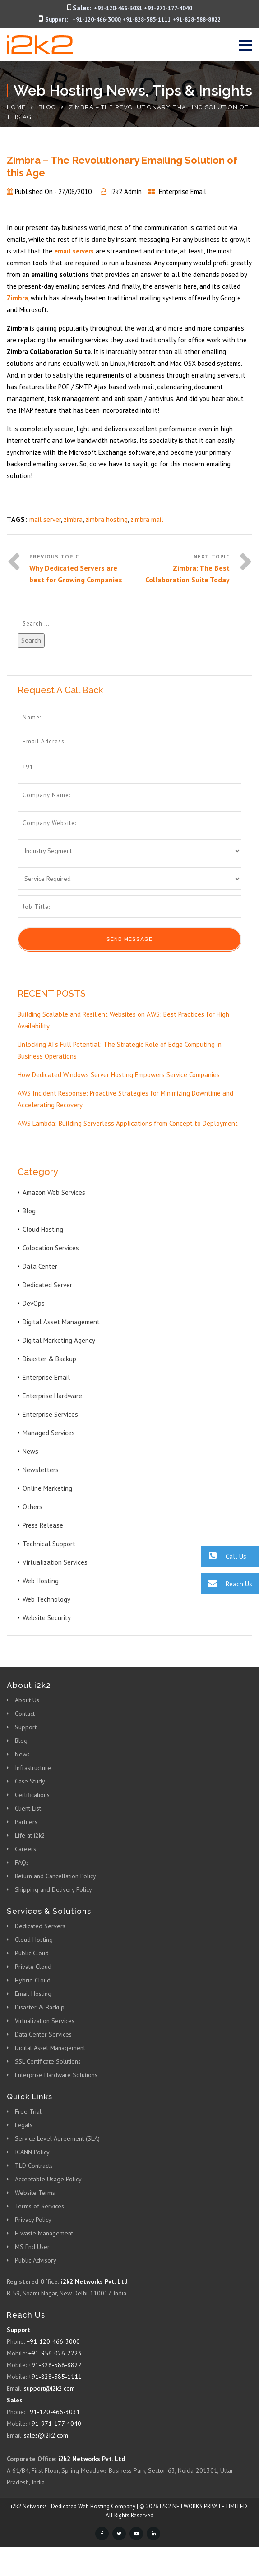 The width and height of the screenshot is (259, 2576). I want to click on Enterprise Services, so click(50, 1414).